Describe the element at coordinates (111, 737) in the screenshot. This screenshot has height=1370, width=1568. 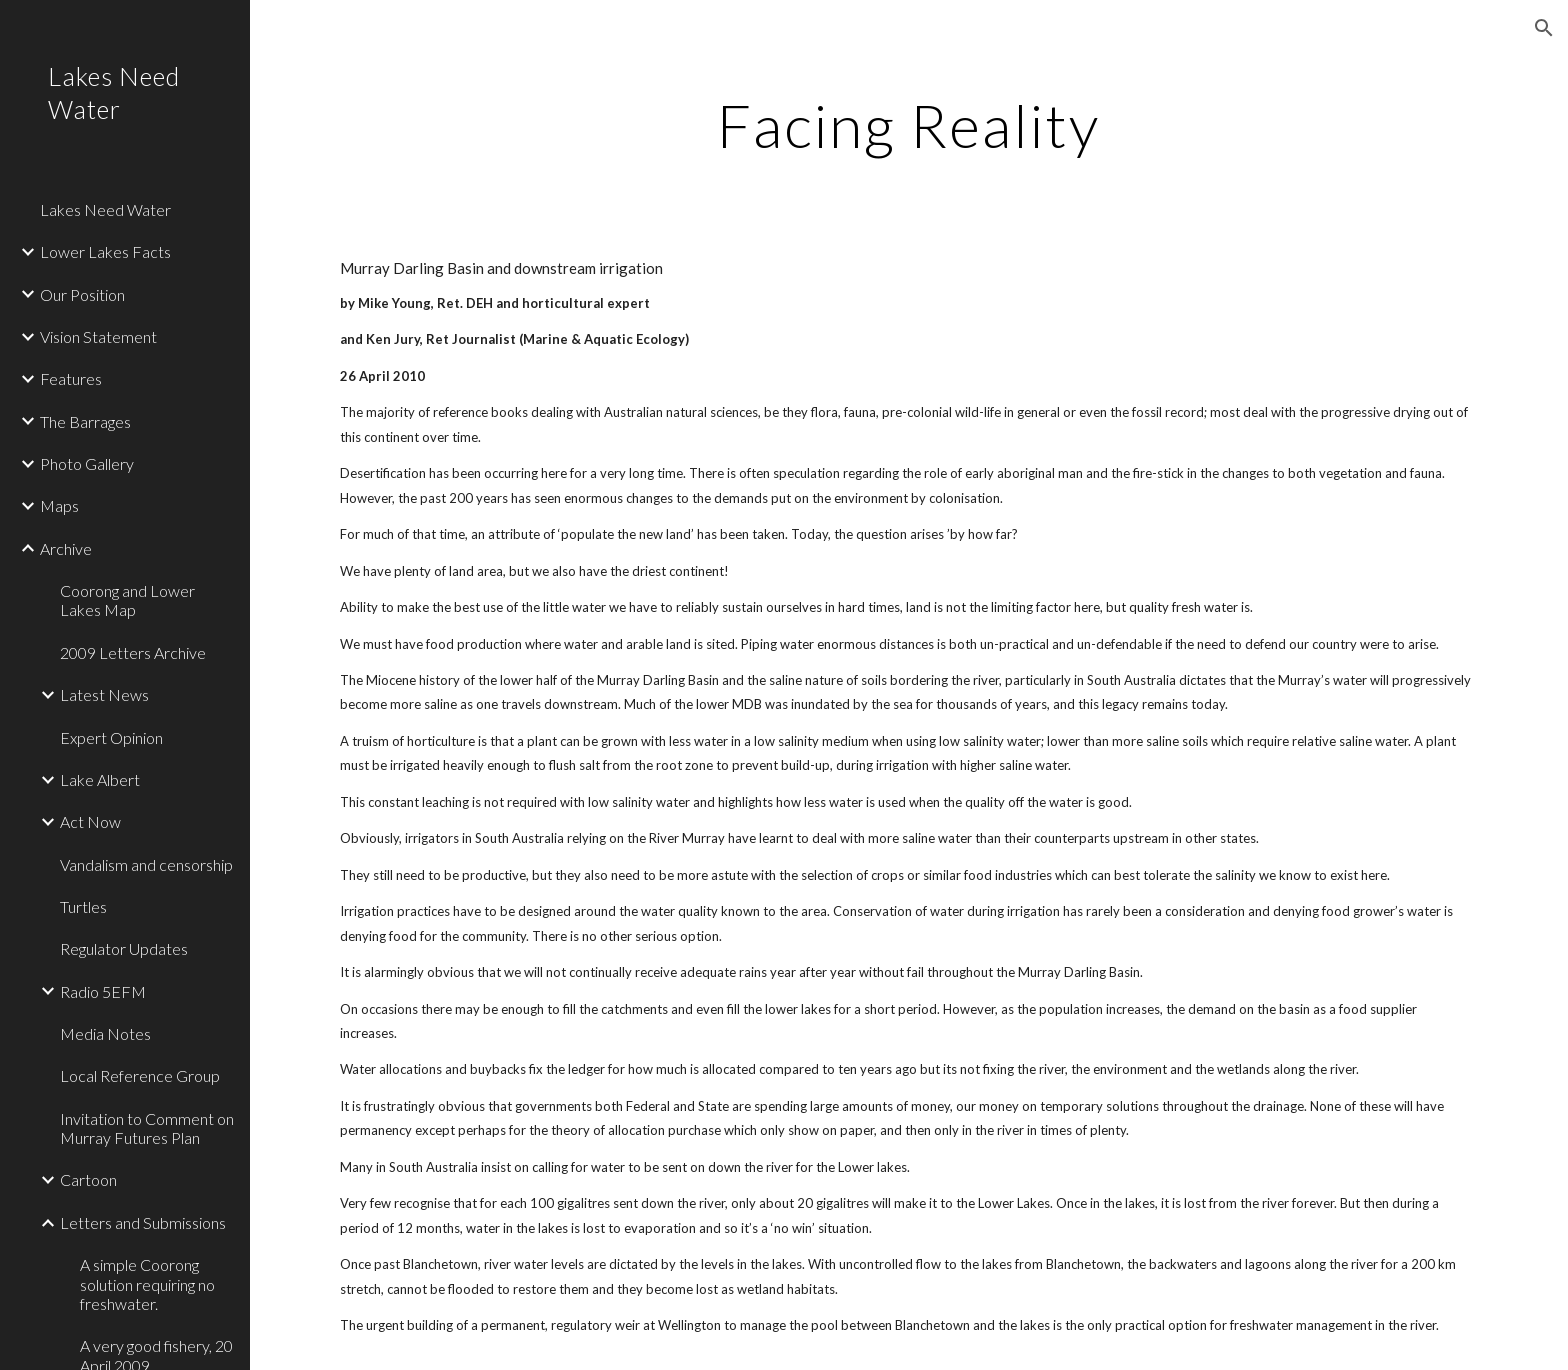
I see `Expert Opinion [link]` at that location.